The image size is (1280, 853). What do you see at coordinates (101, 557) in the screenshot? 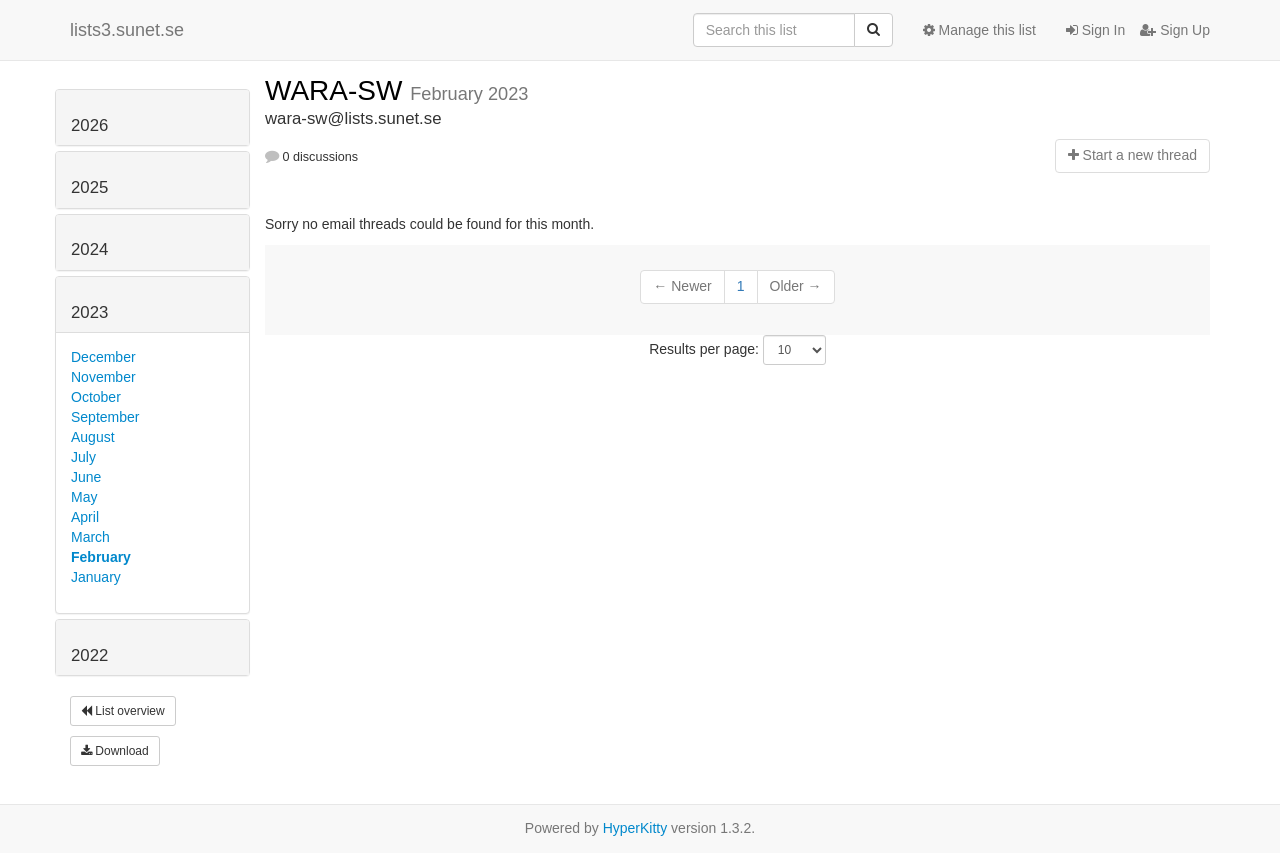
I see `February` at bounding box center [101, 557].